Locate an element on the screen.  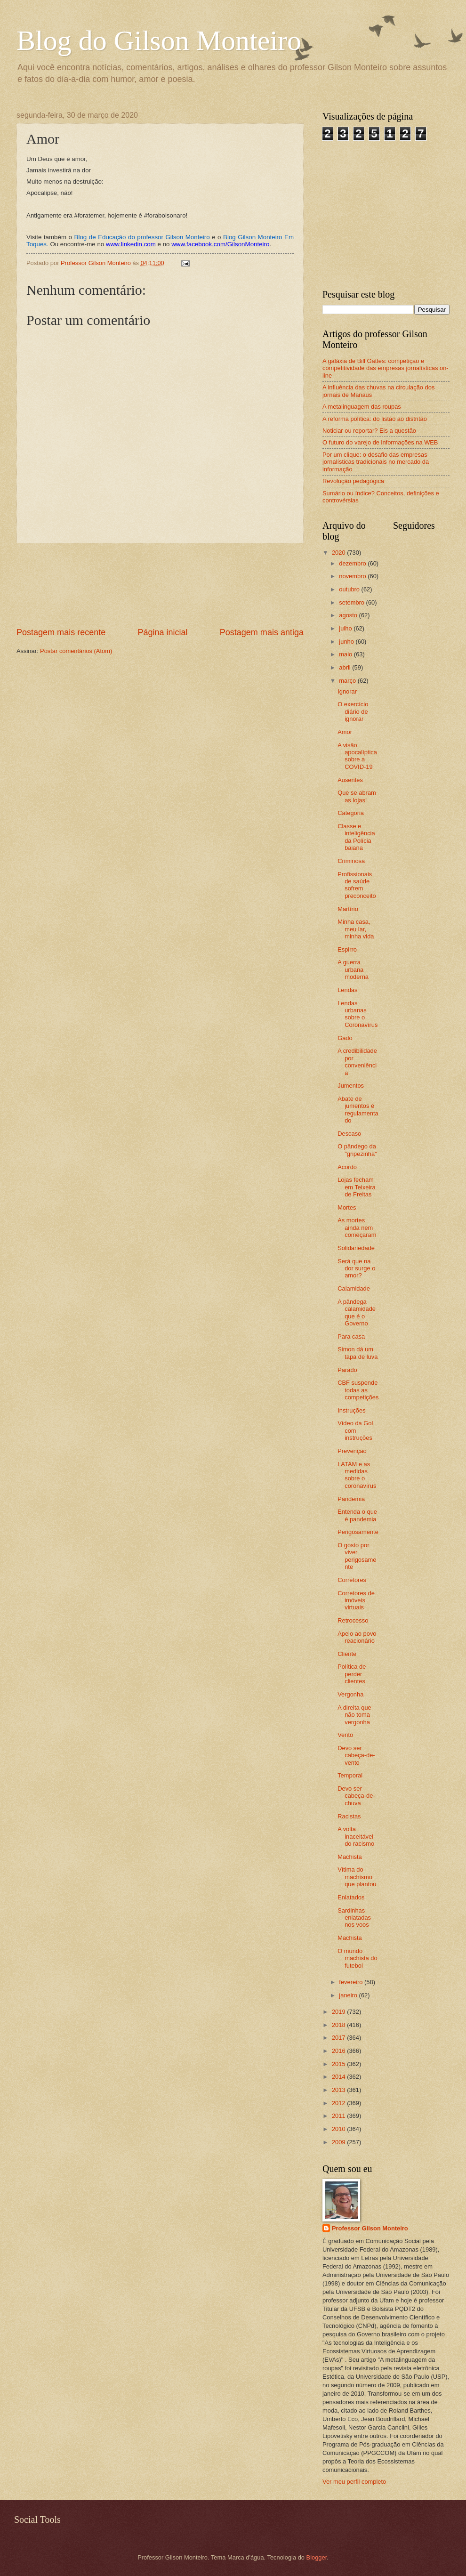
Lojas fecham em Teixeira de Freitas is located at coordinates (356, 1187).